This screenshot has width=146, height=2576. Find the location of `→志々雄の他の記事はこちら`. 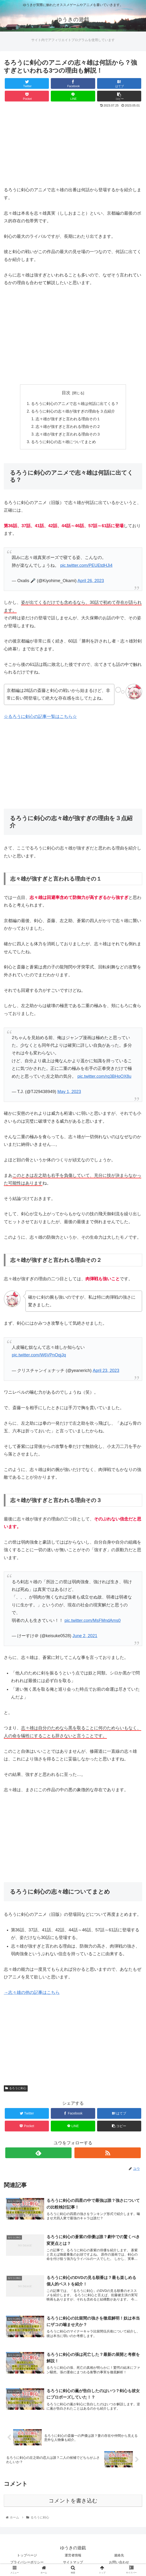

→志々雄の他の記事はこちら is located at coordinates (32, 1993).